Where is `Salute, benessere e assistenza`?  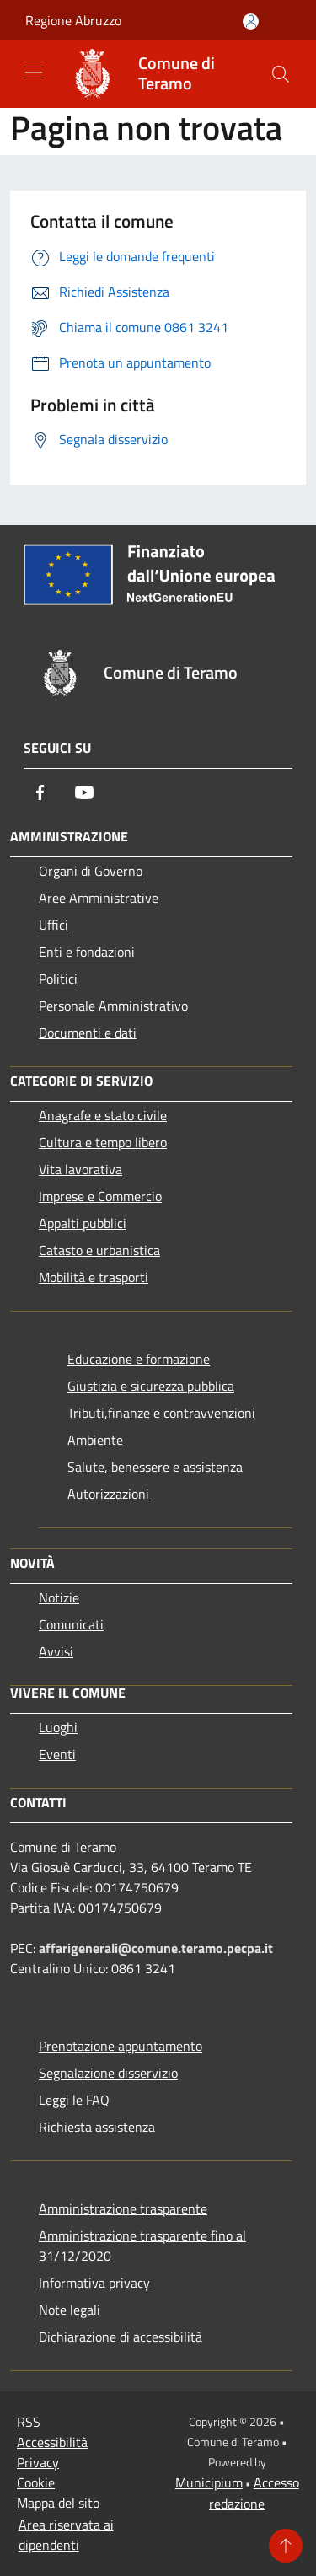
Salute, benessere e assistenza is located at coordinates (155, 1467).